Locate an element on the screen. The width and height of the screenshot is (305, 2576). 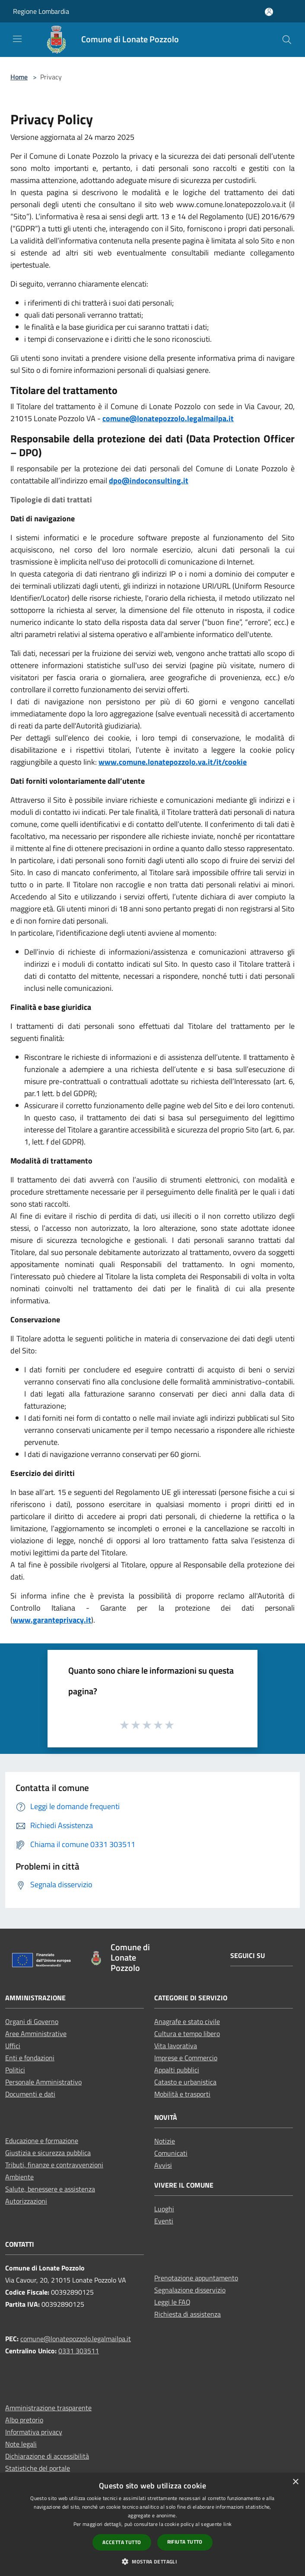
Politici is located at coordinates (15, 2070).